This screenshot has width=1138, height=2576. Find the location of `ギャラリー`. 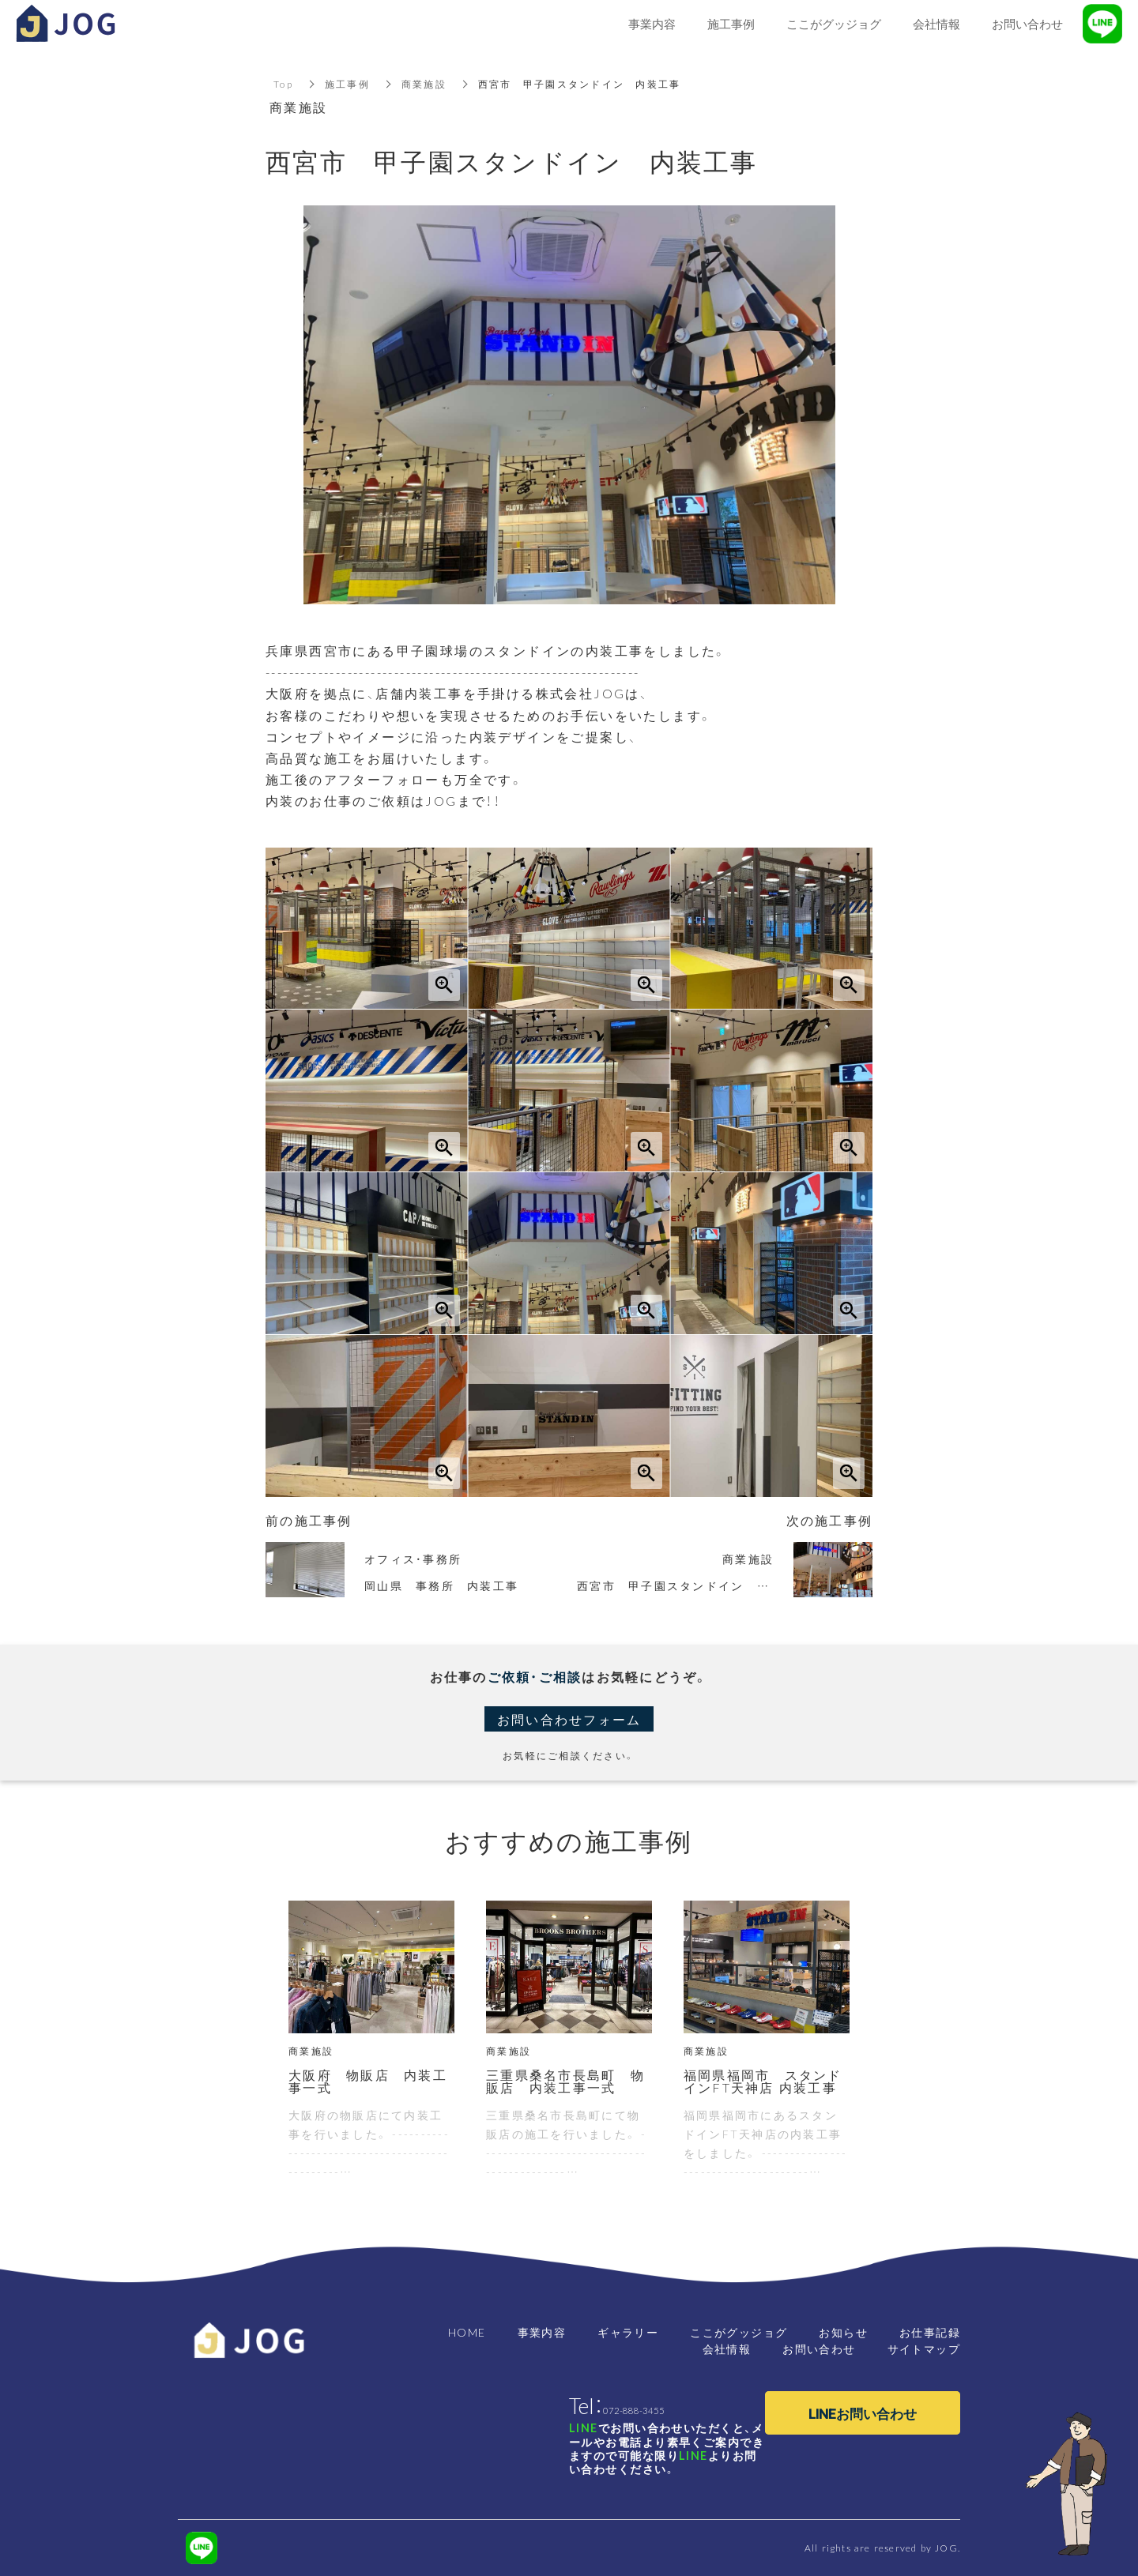

ギャラリー is located at coordinates (627, 2332).